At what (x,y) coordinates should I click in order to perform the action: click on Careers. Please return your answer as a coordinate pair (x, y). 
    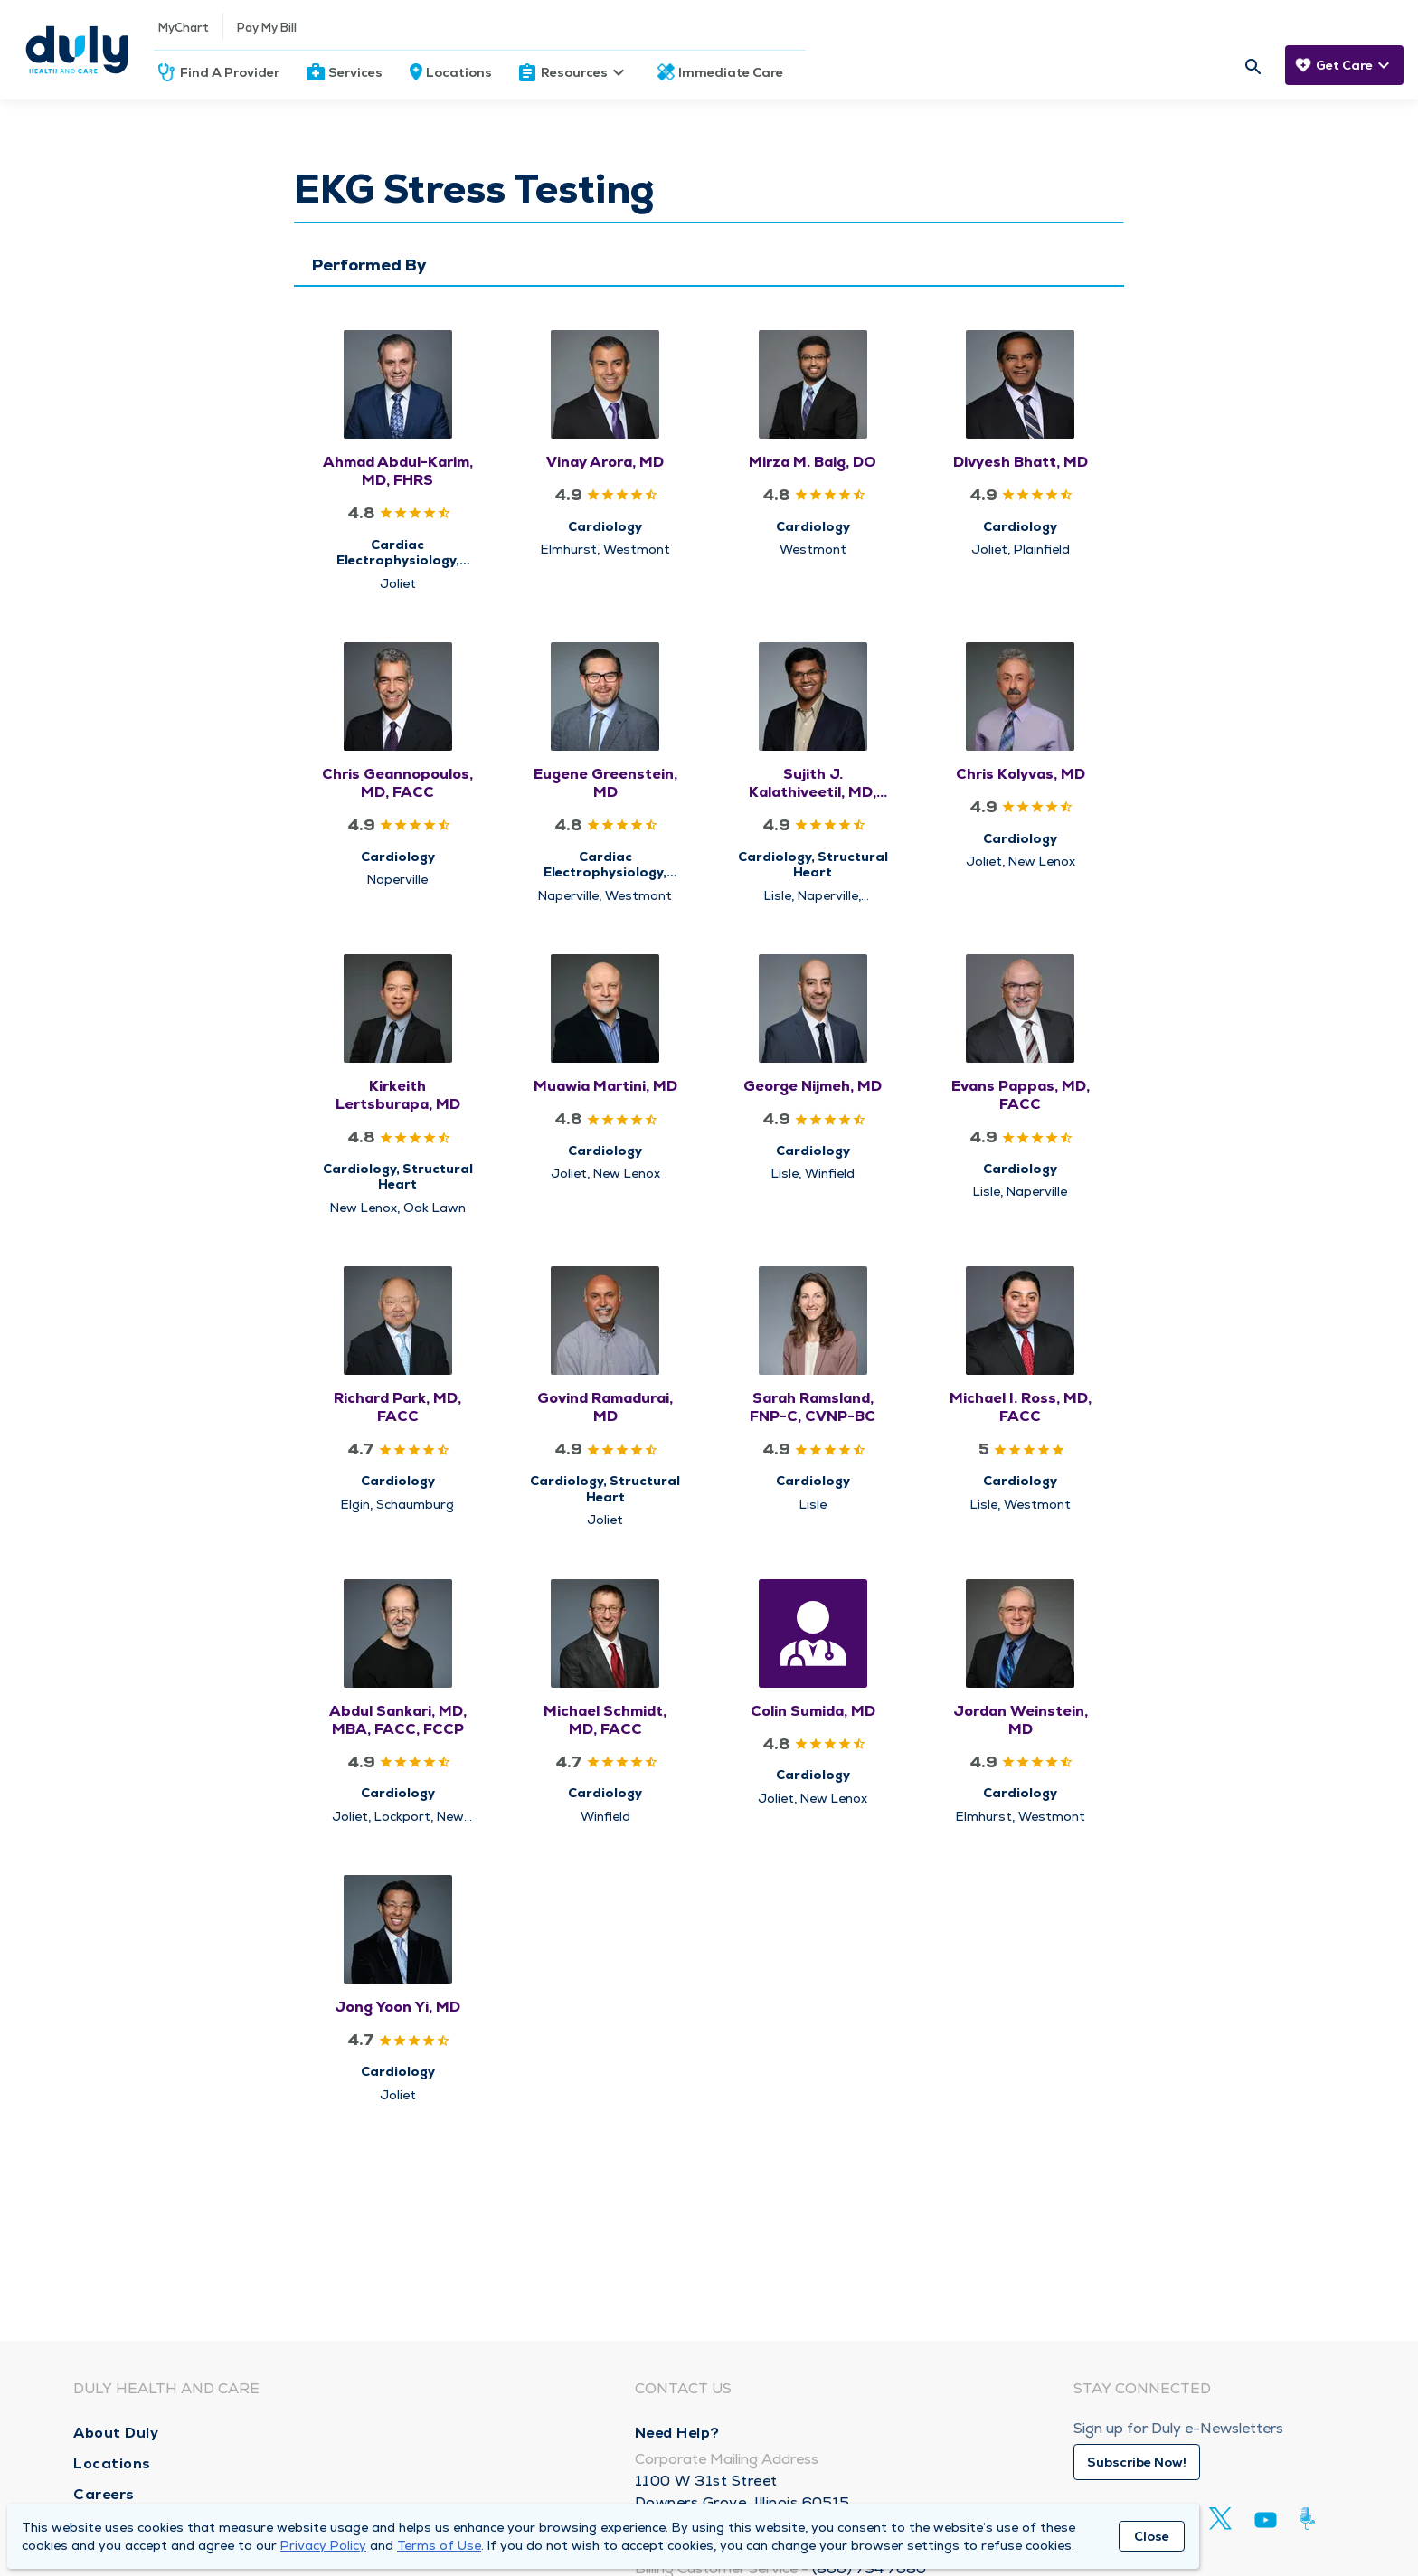
    Looking at the image, I should click on (104, 2494).